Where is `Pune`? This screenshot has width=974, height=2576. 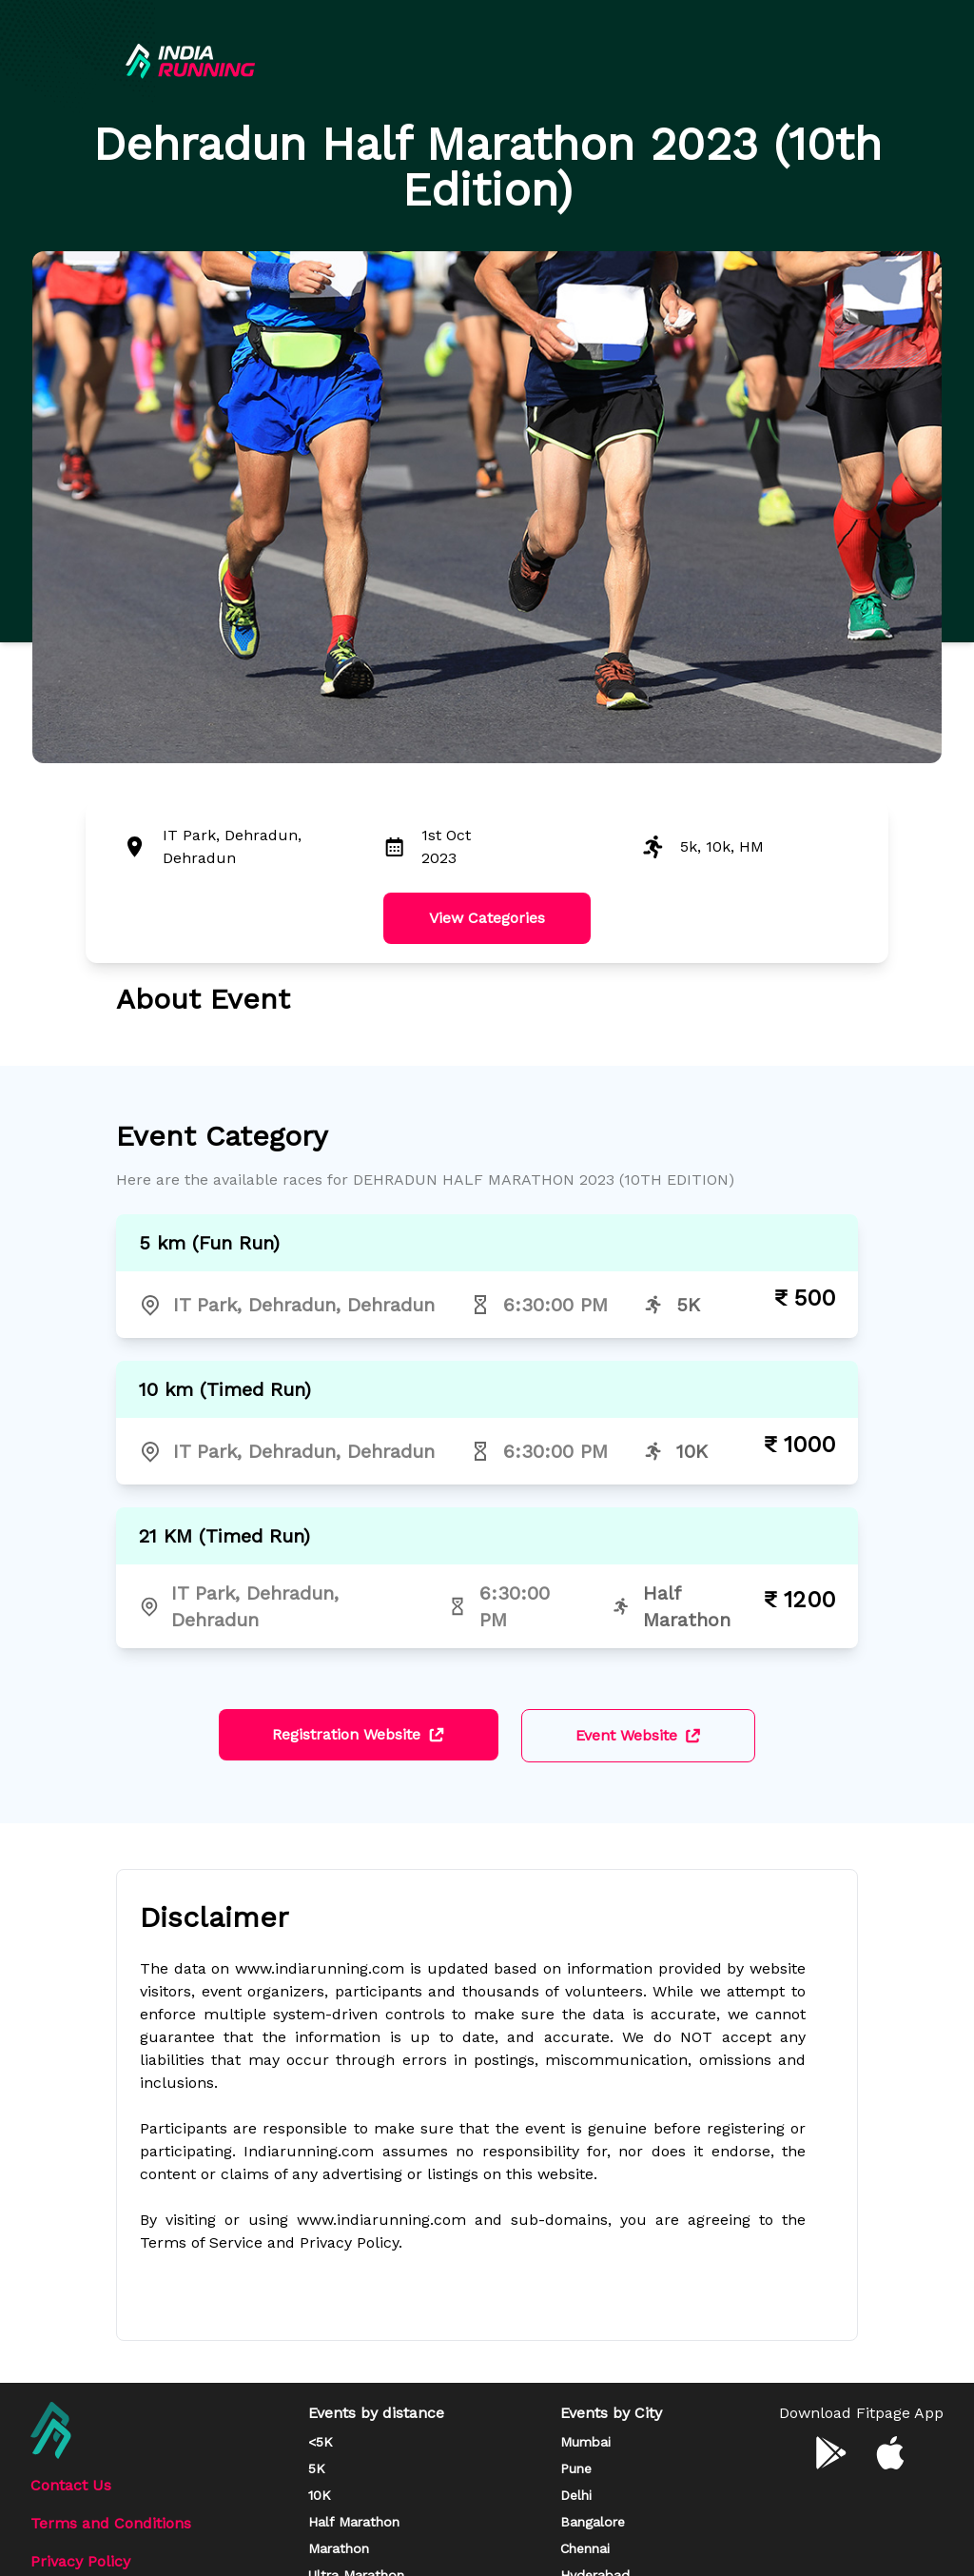
Pune is located at coordinates (576, 2468).